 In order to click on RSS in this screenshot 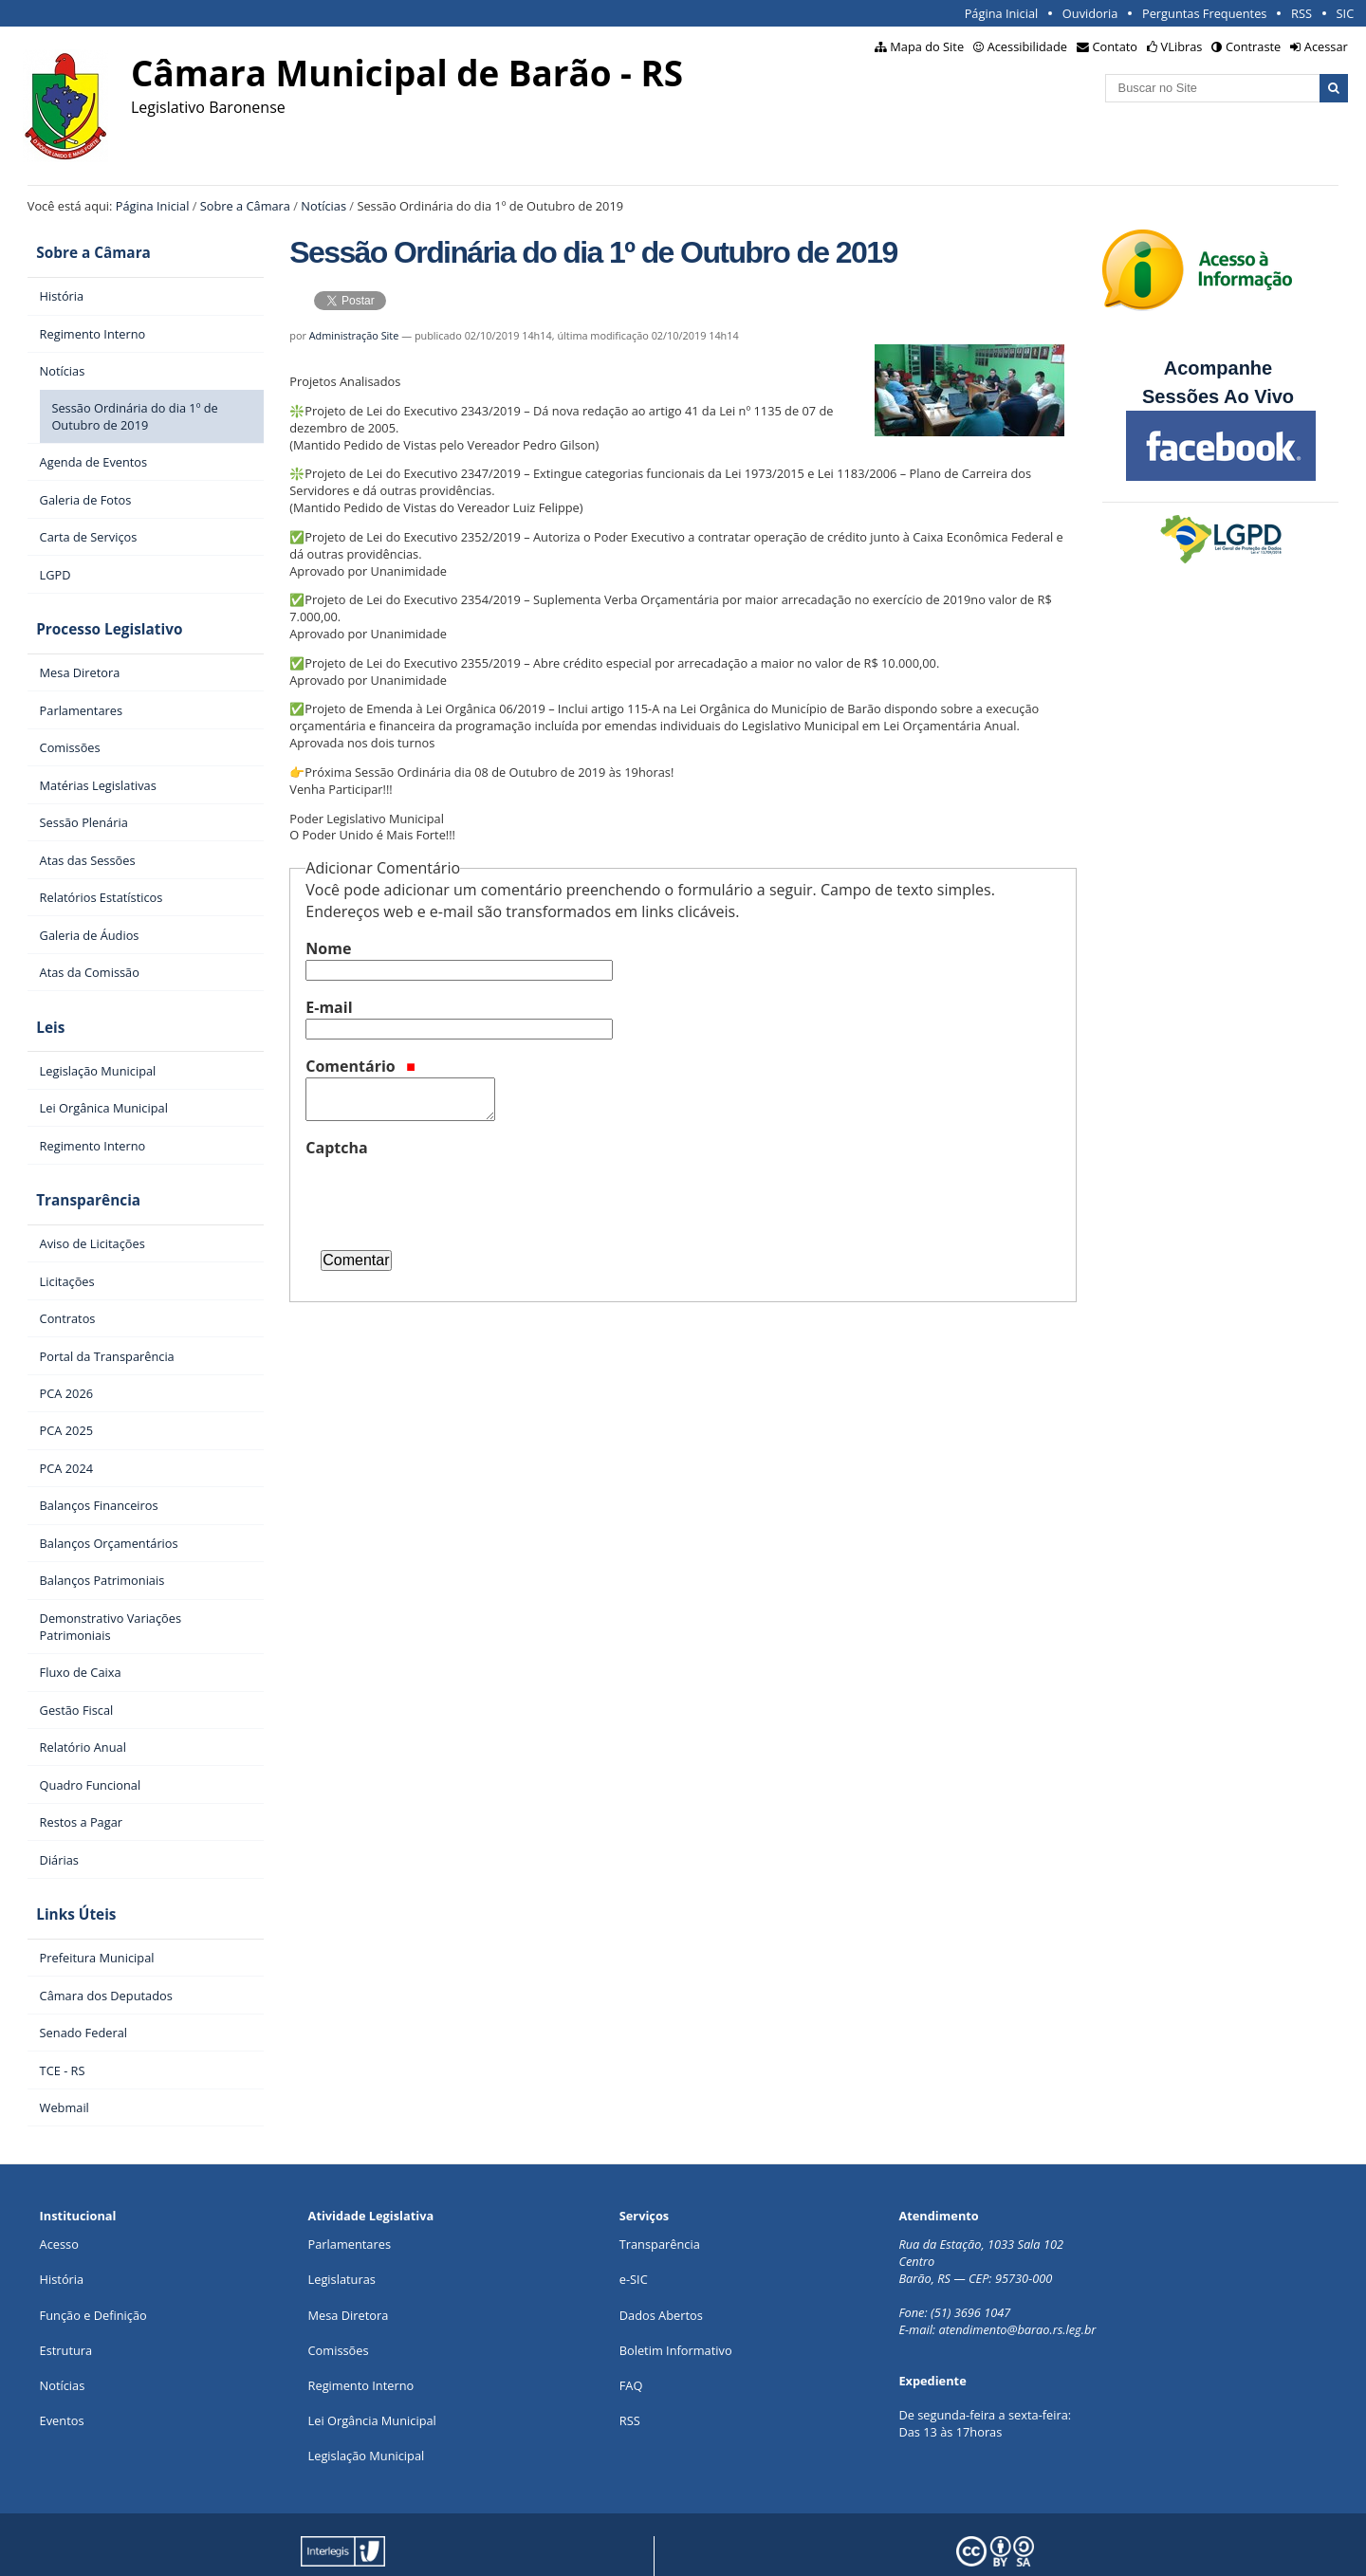, I will do `click(1301, 13)`.